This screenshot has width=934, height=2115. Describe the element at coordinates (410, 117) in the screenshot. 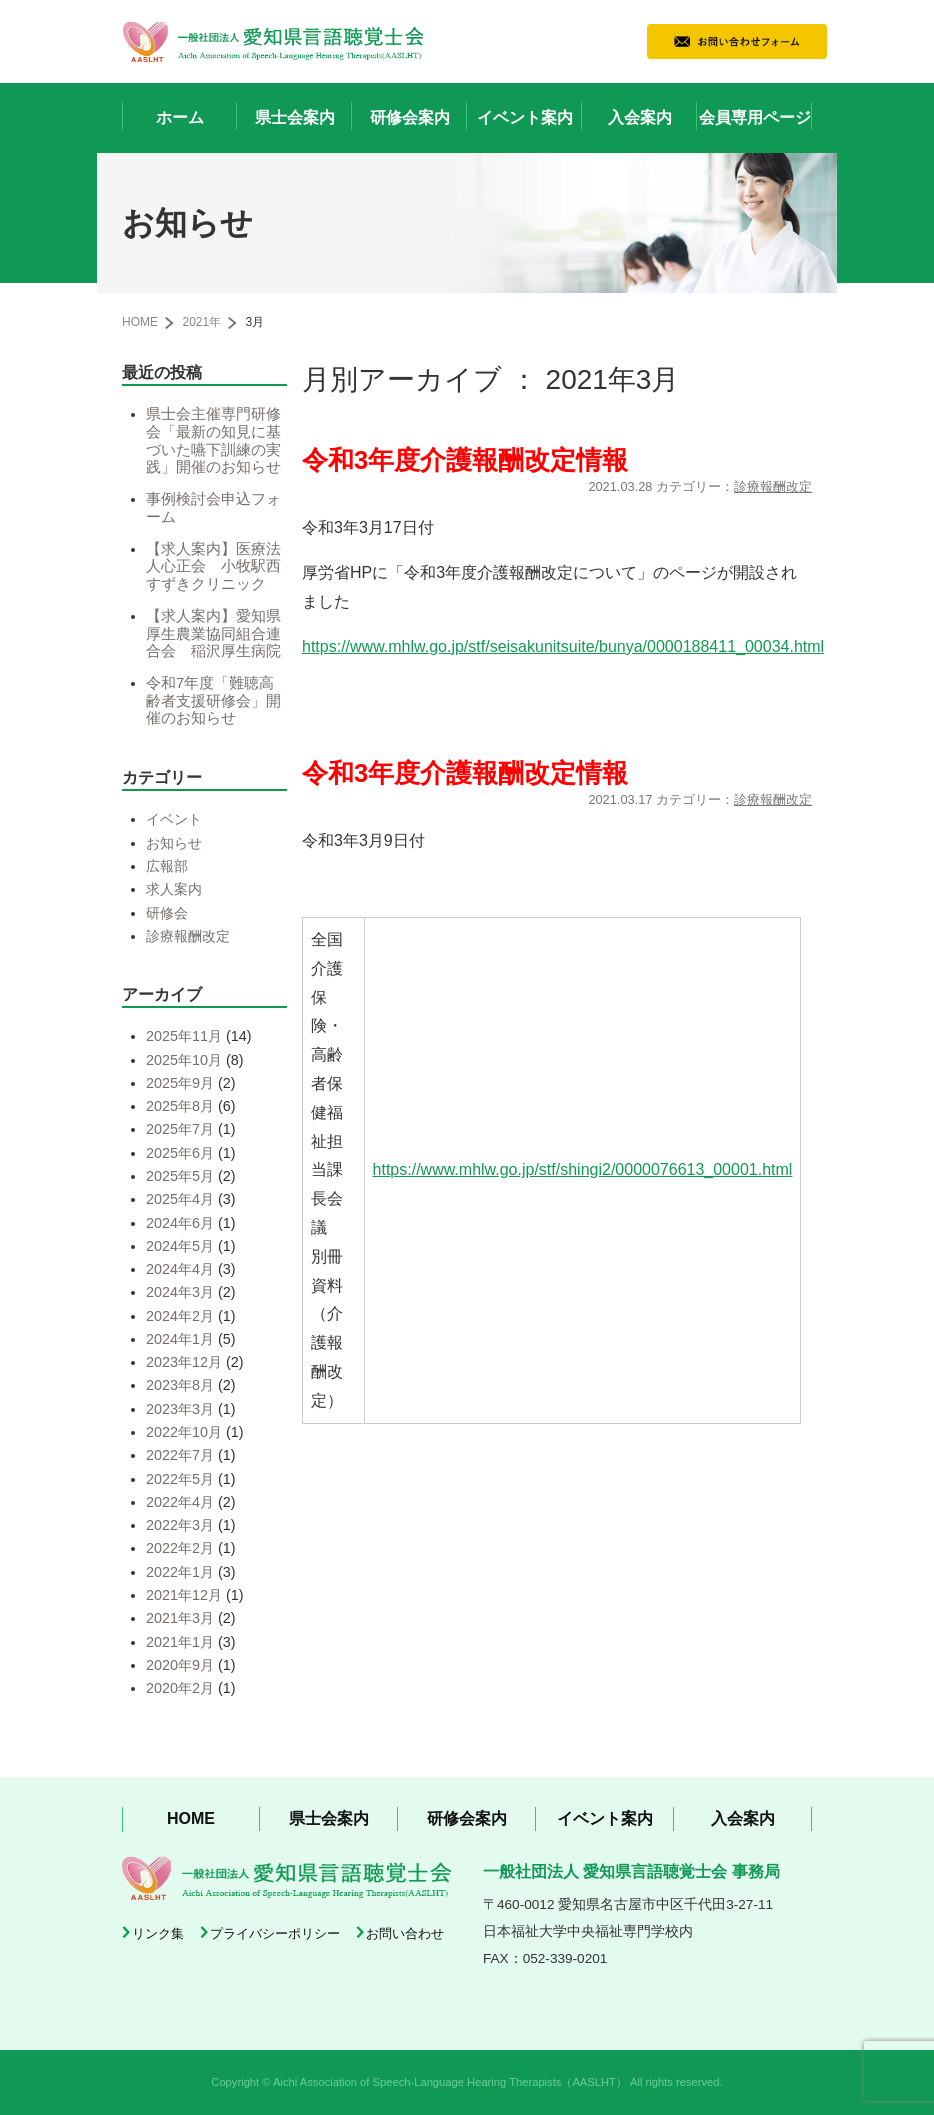

I see `研修会案内` at that location.